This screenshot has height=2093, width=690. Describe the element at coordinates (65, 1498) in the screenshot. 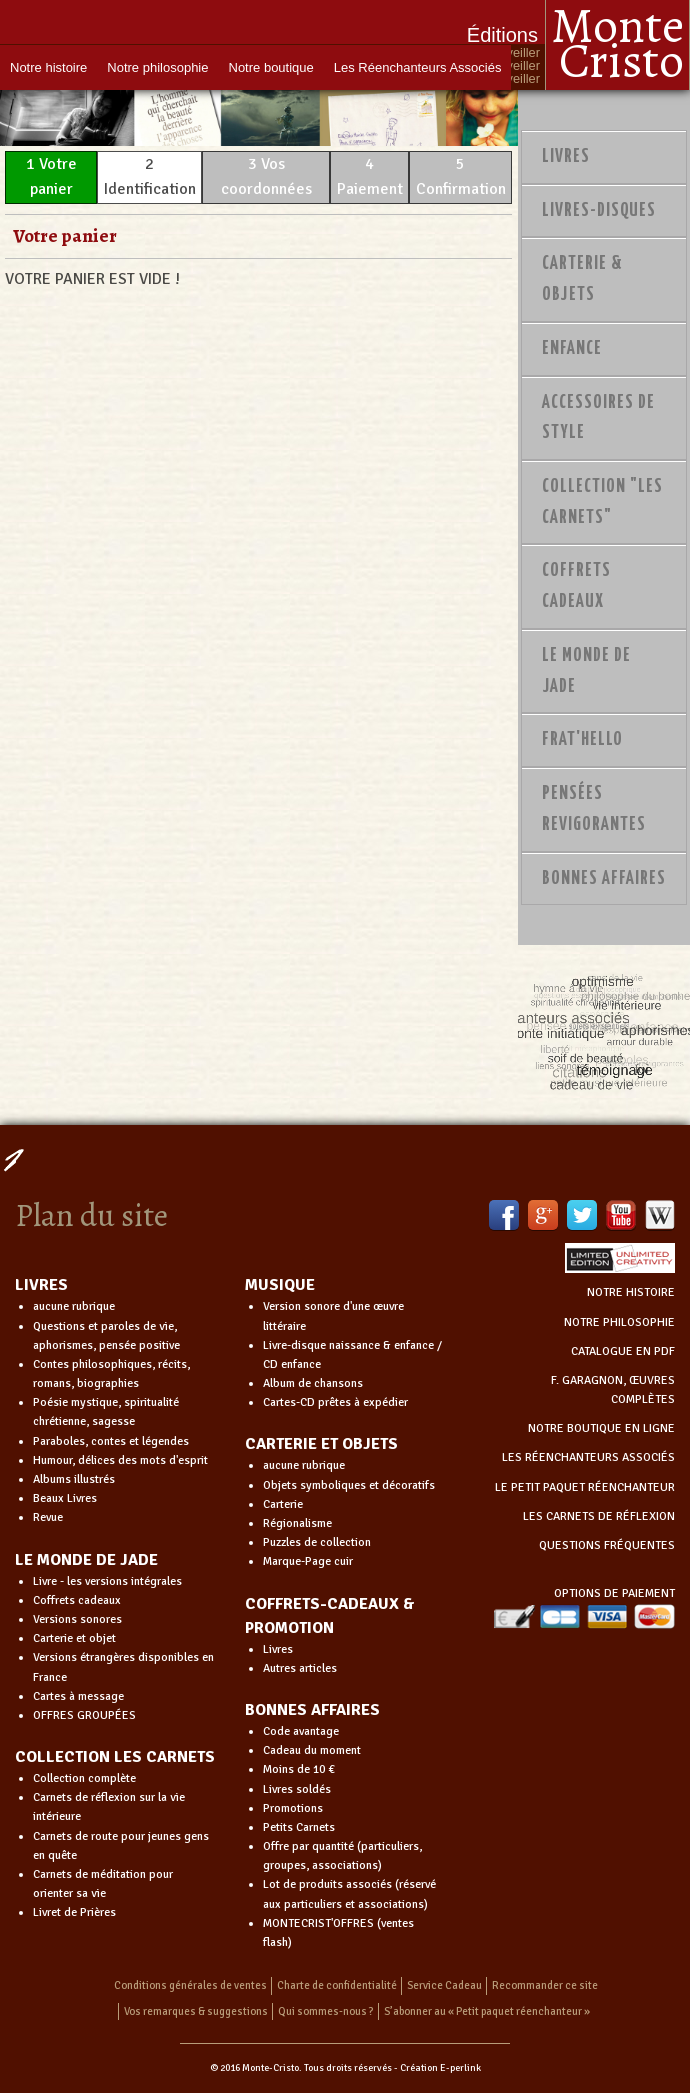

I see `Beaux Livres` at that location.